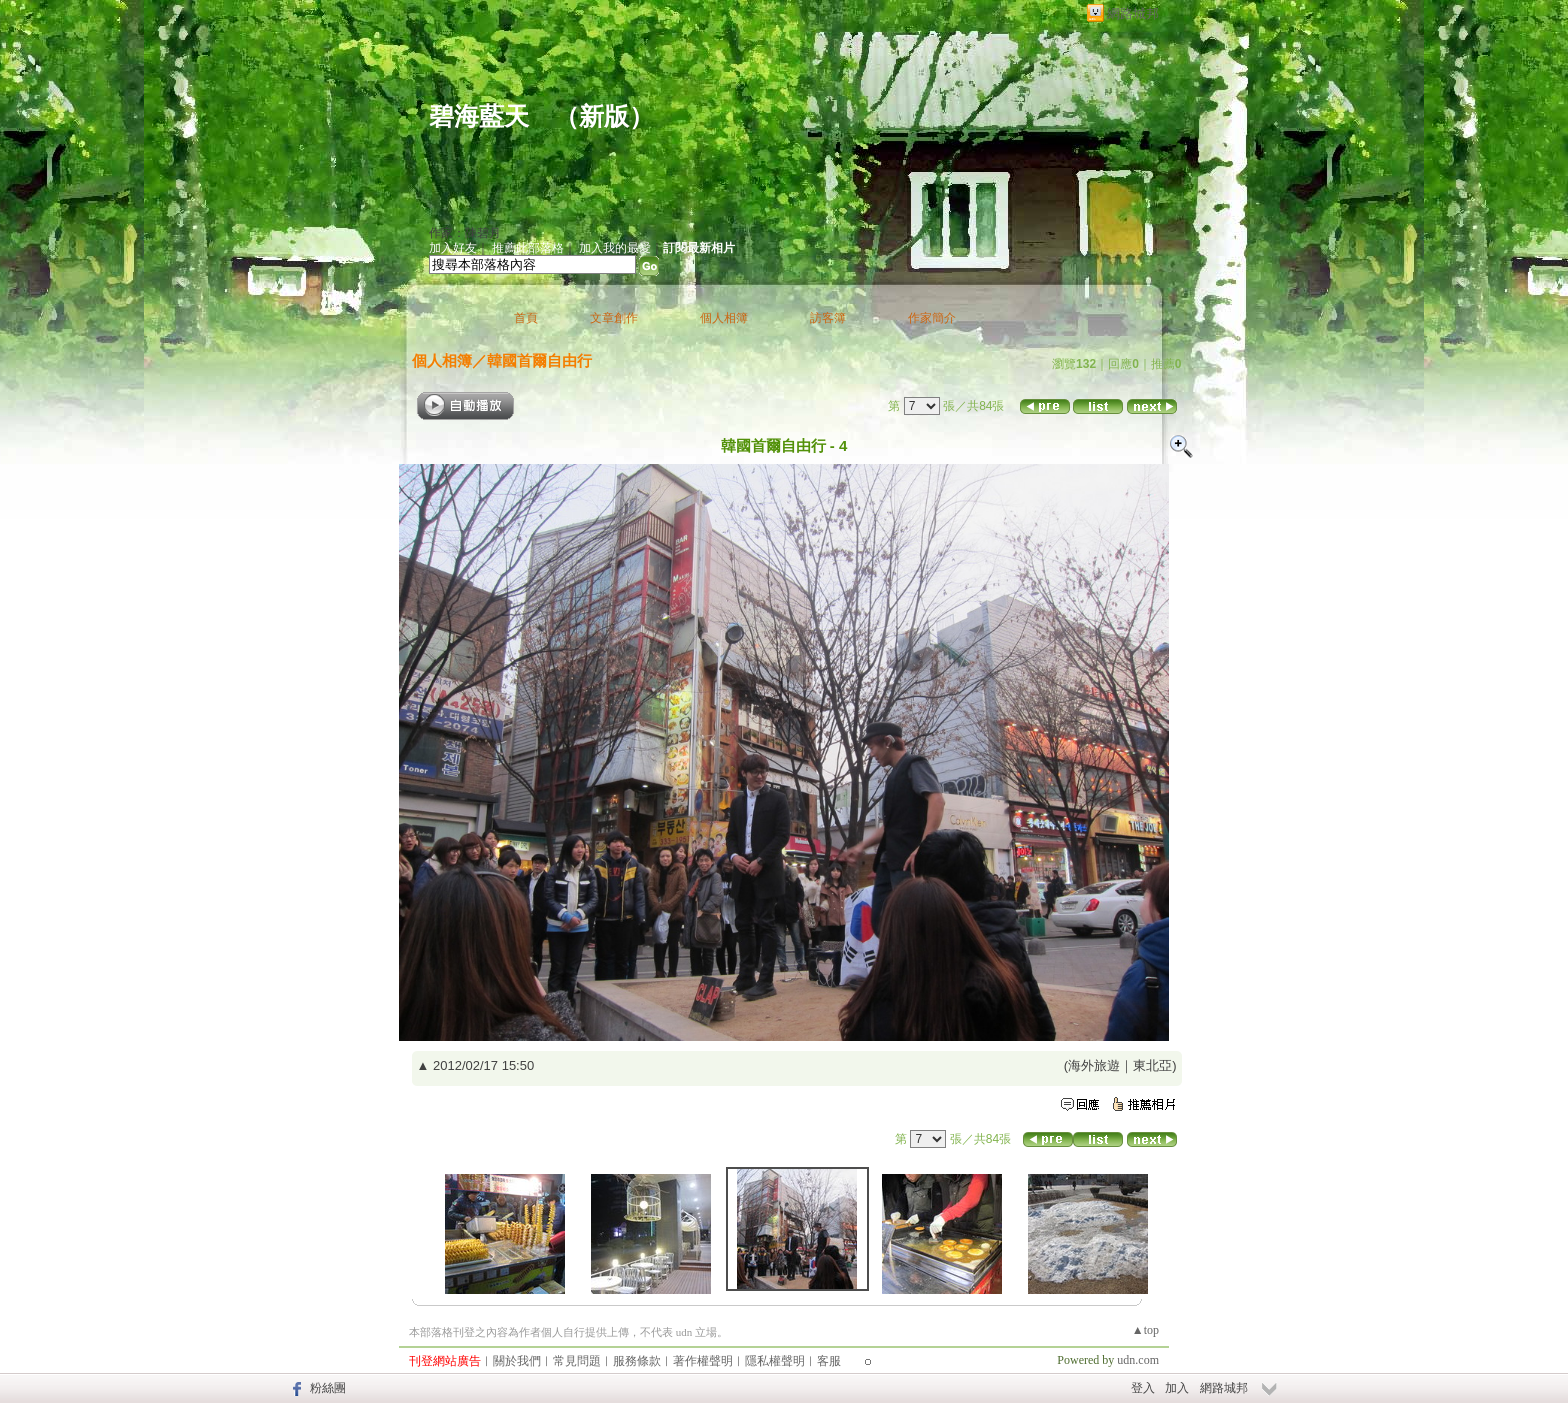 This screenshot has height=1403, width=1568. What do you see at coordinates (724, 318) in the screenshot?
I see `個人相簿` at bounding box center [724, 318].